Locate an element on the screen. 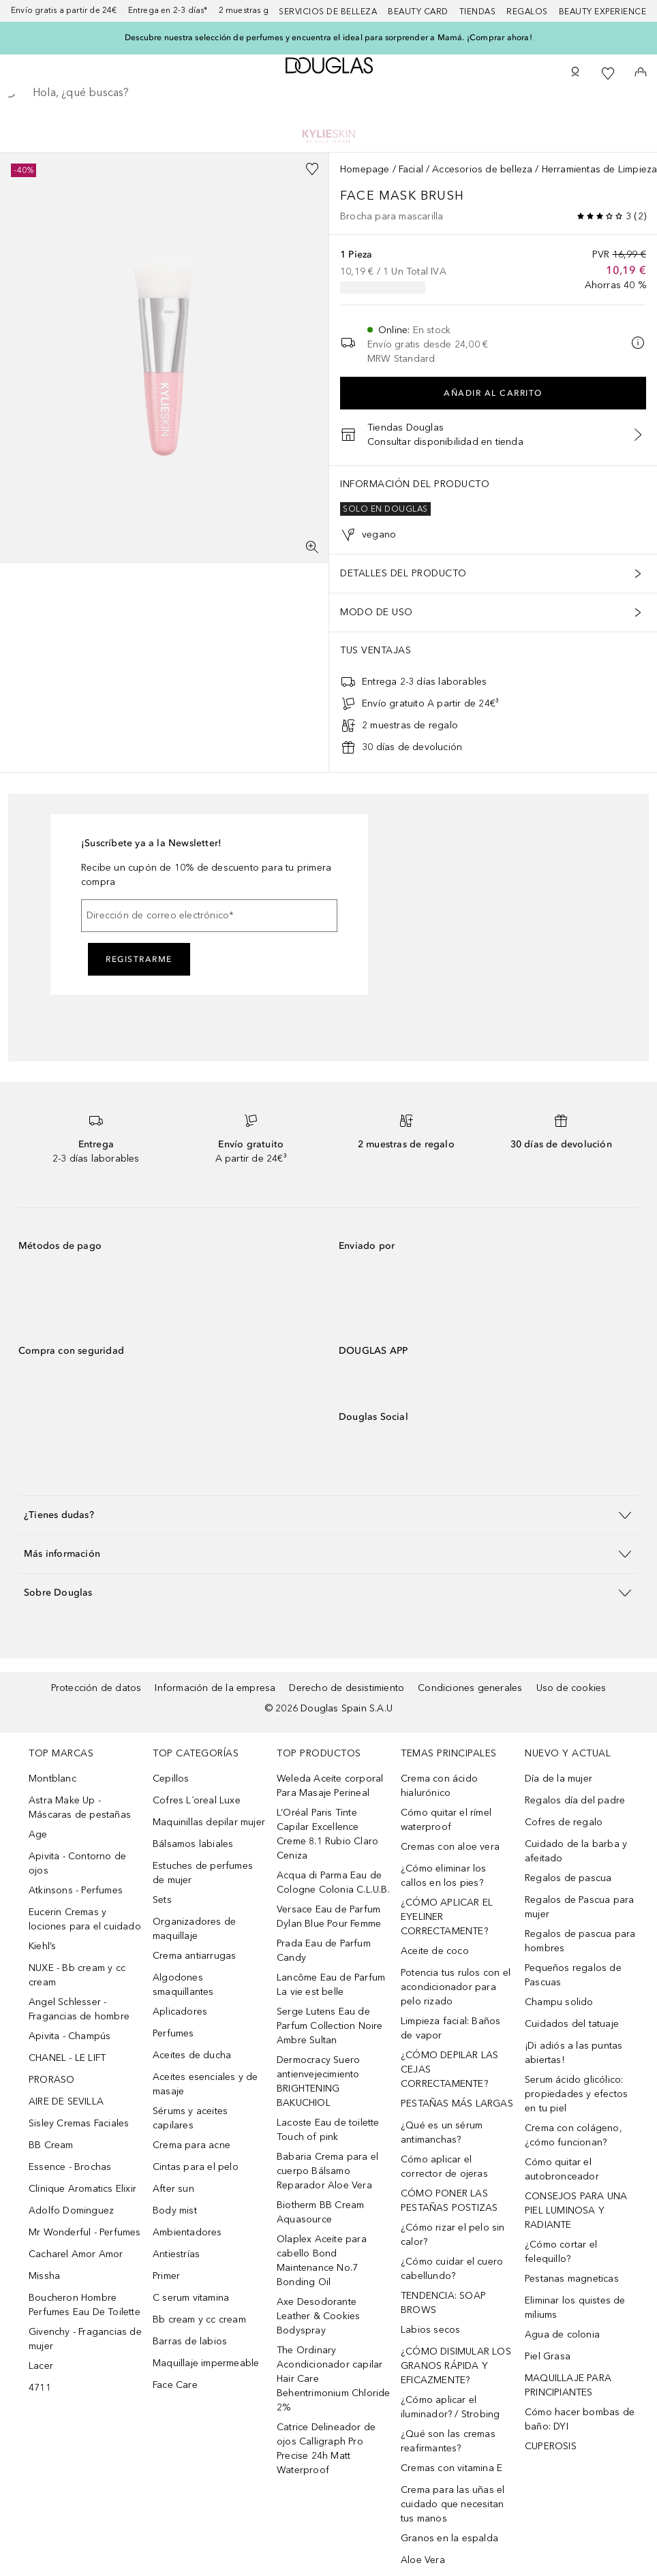  Givenchy - Fragancias de mujer is located at coordinates (85, 2339).